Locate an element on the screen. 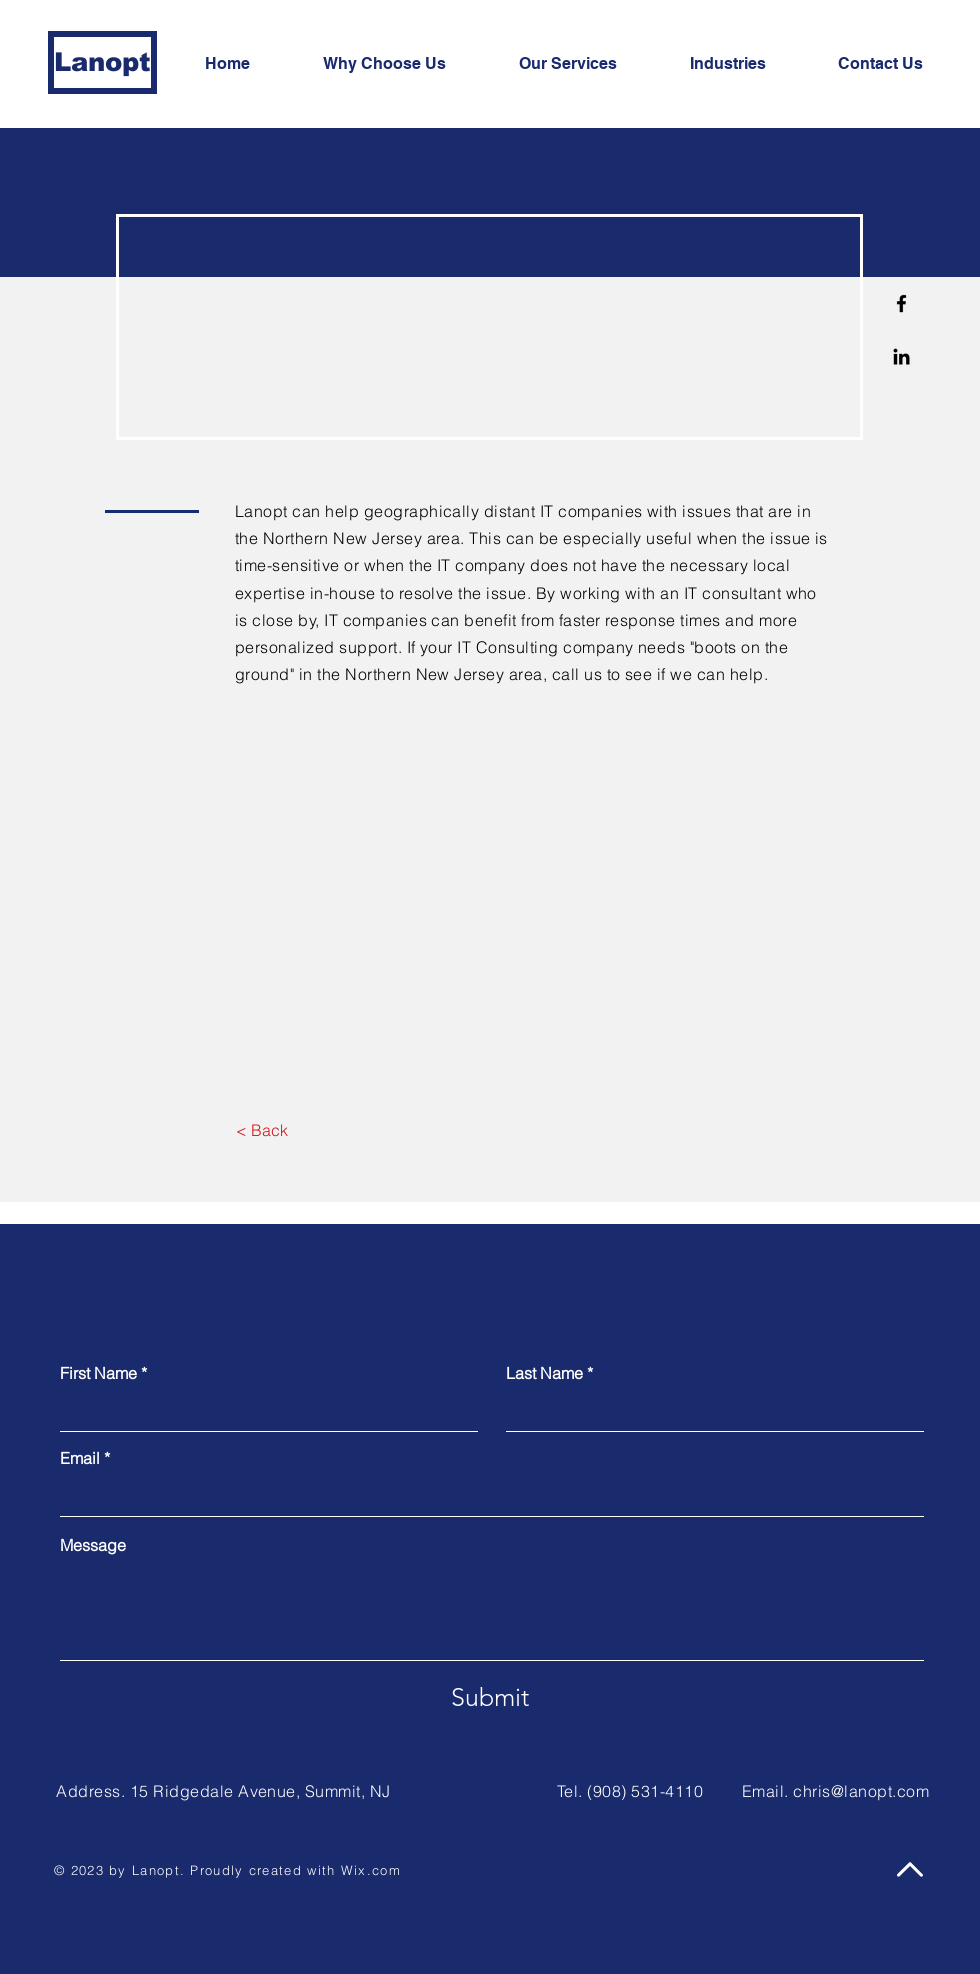 This screenshot has width=980, height=1974. [Linkedin] is located at coordinates (901, 356).